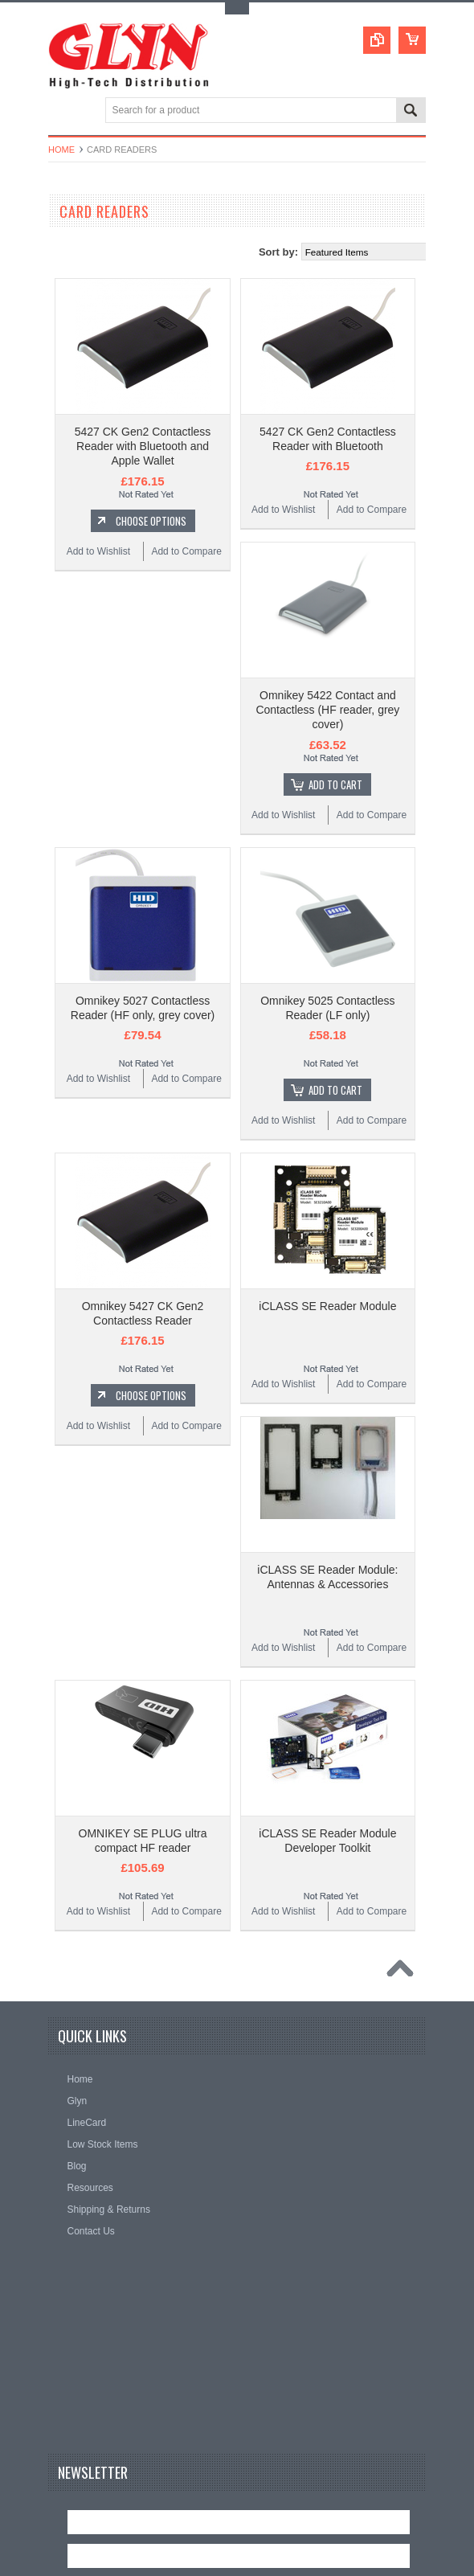  I want to click on Choose Options, so click(151, 521).